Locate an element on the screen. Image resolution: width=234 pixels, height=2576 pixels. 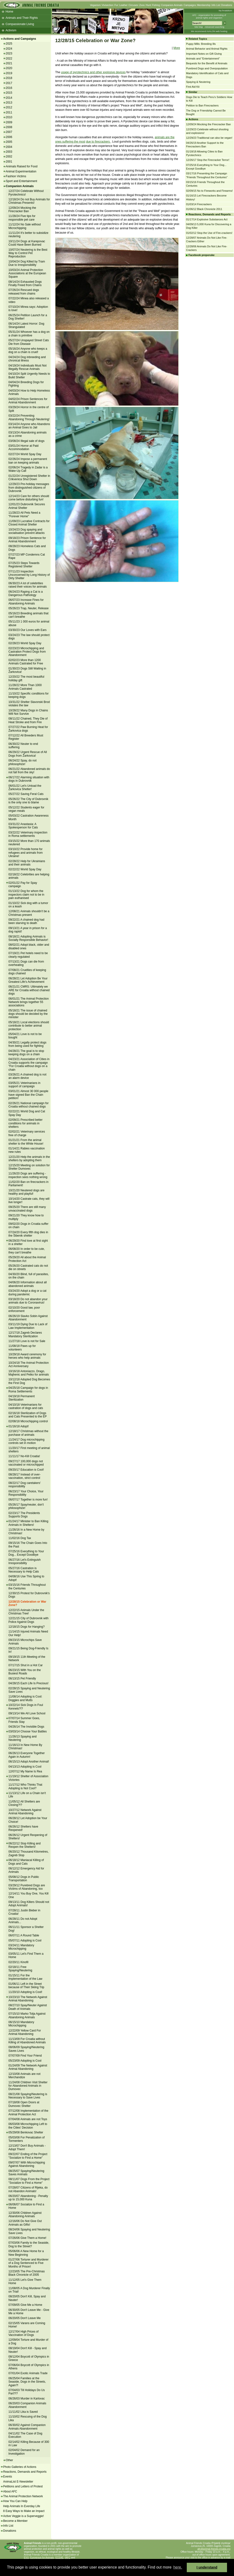
06/01/22 Let's Unload the Žarkovica Shelter! is located at coordinates (24, 787).